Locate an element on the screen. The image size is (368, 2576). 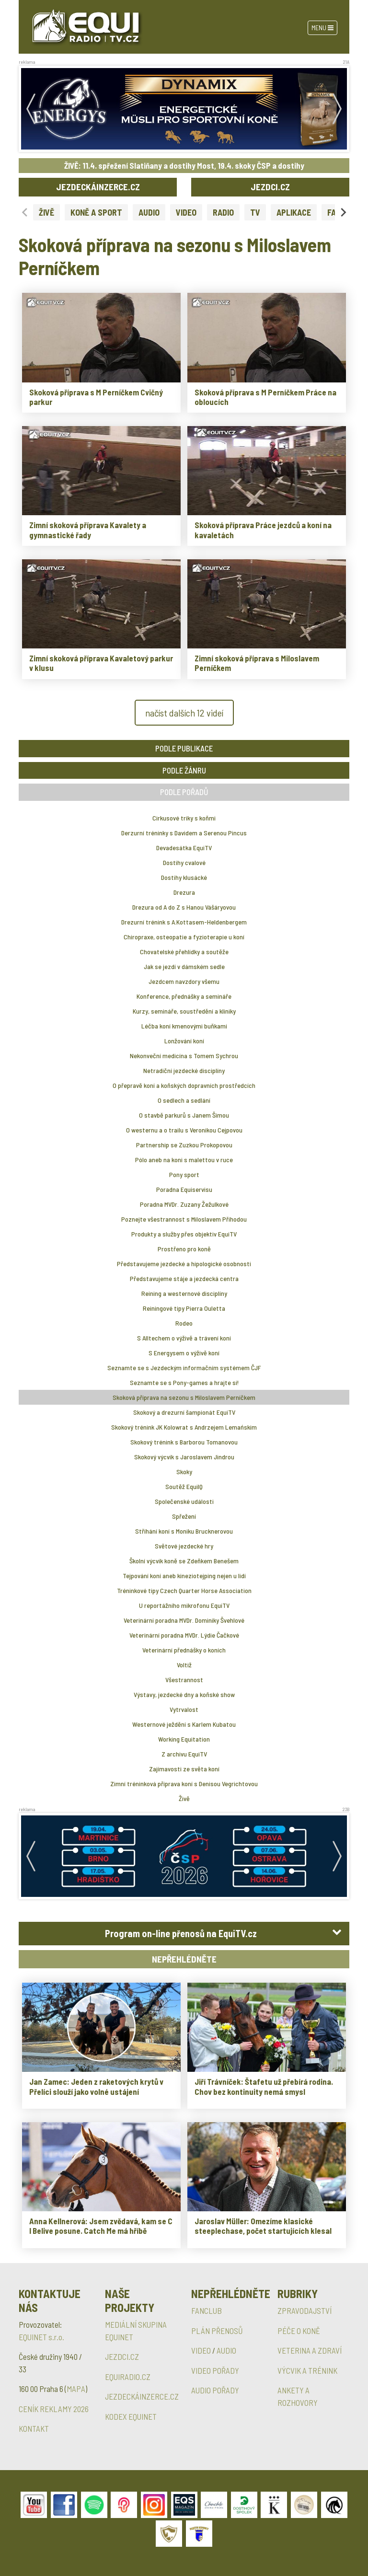
TV is located at coordinates (255, 212).